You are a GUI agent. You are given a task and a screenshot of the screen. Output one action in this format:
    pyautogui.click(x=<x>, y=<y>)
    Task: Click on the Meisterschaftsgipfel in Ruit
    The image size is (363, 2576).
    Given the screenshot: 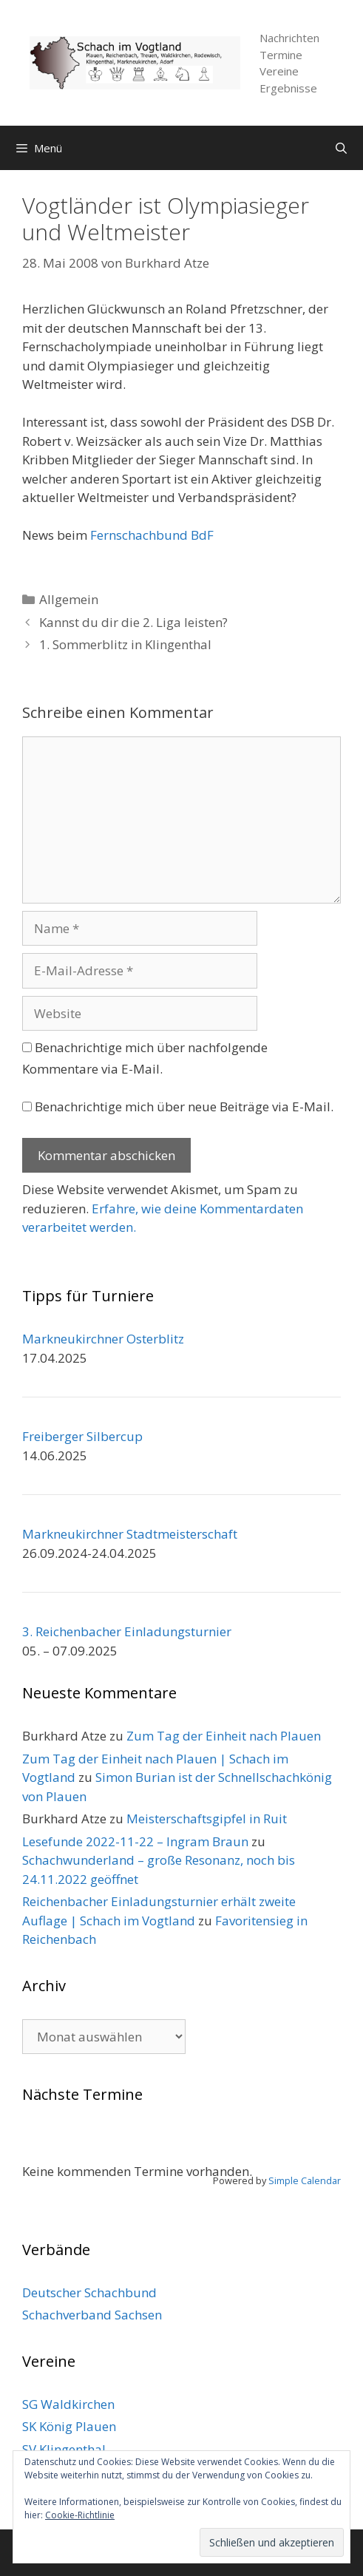 What is the action you would take?
    pyautogui.click(x=206, y=1818)
    